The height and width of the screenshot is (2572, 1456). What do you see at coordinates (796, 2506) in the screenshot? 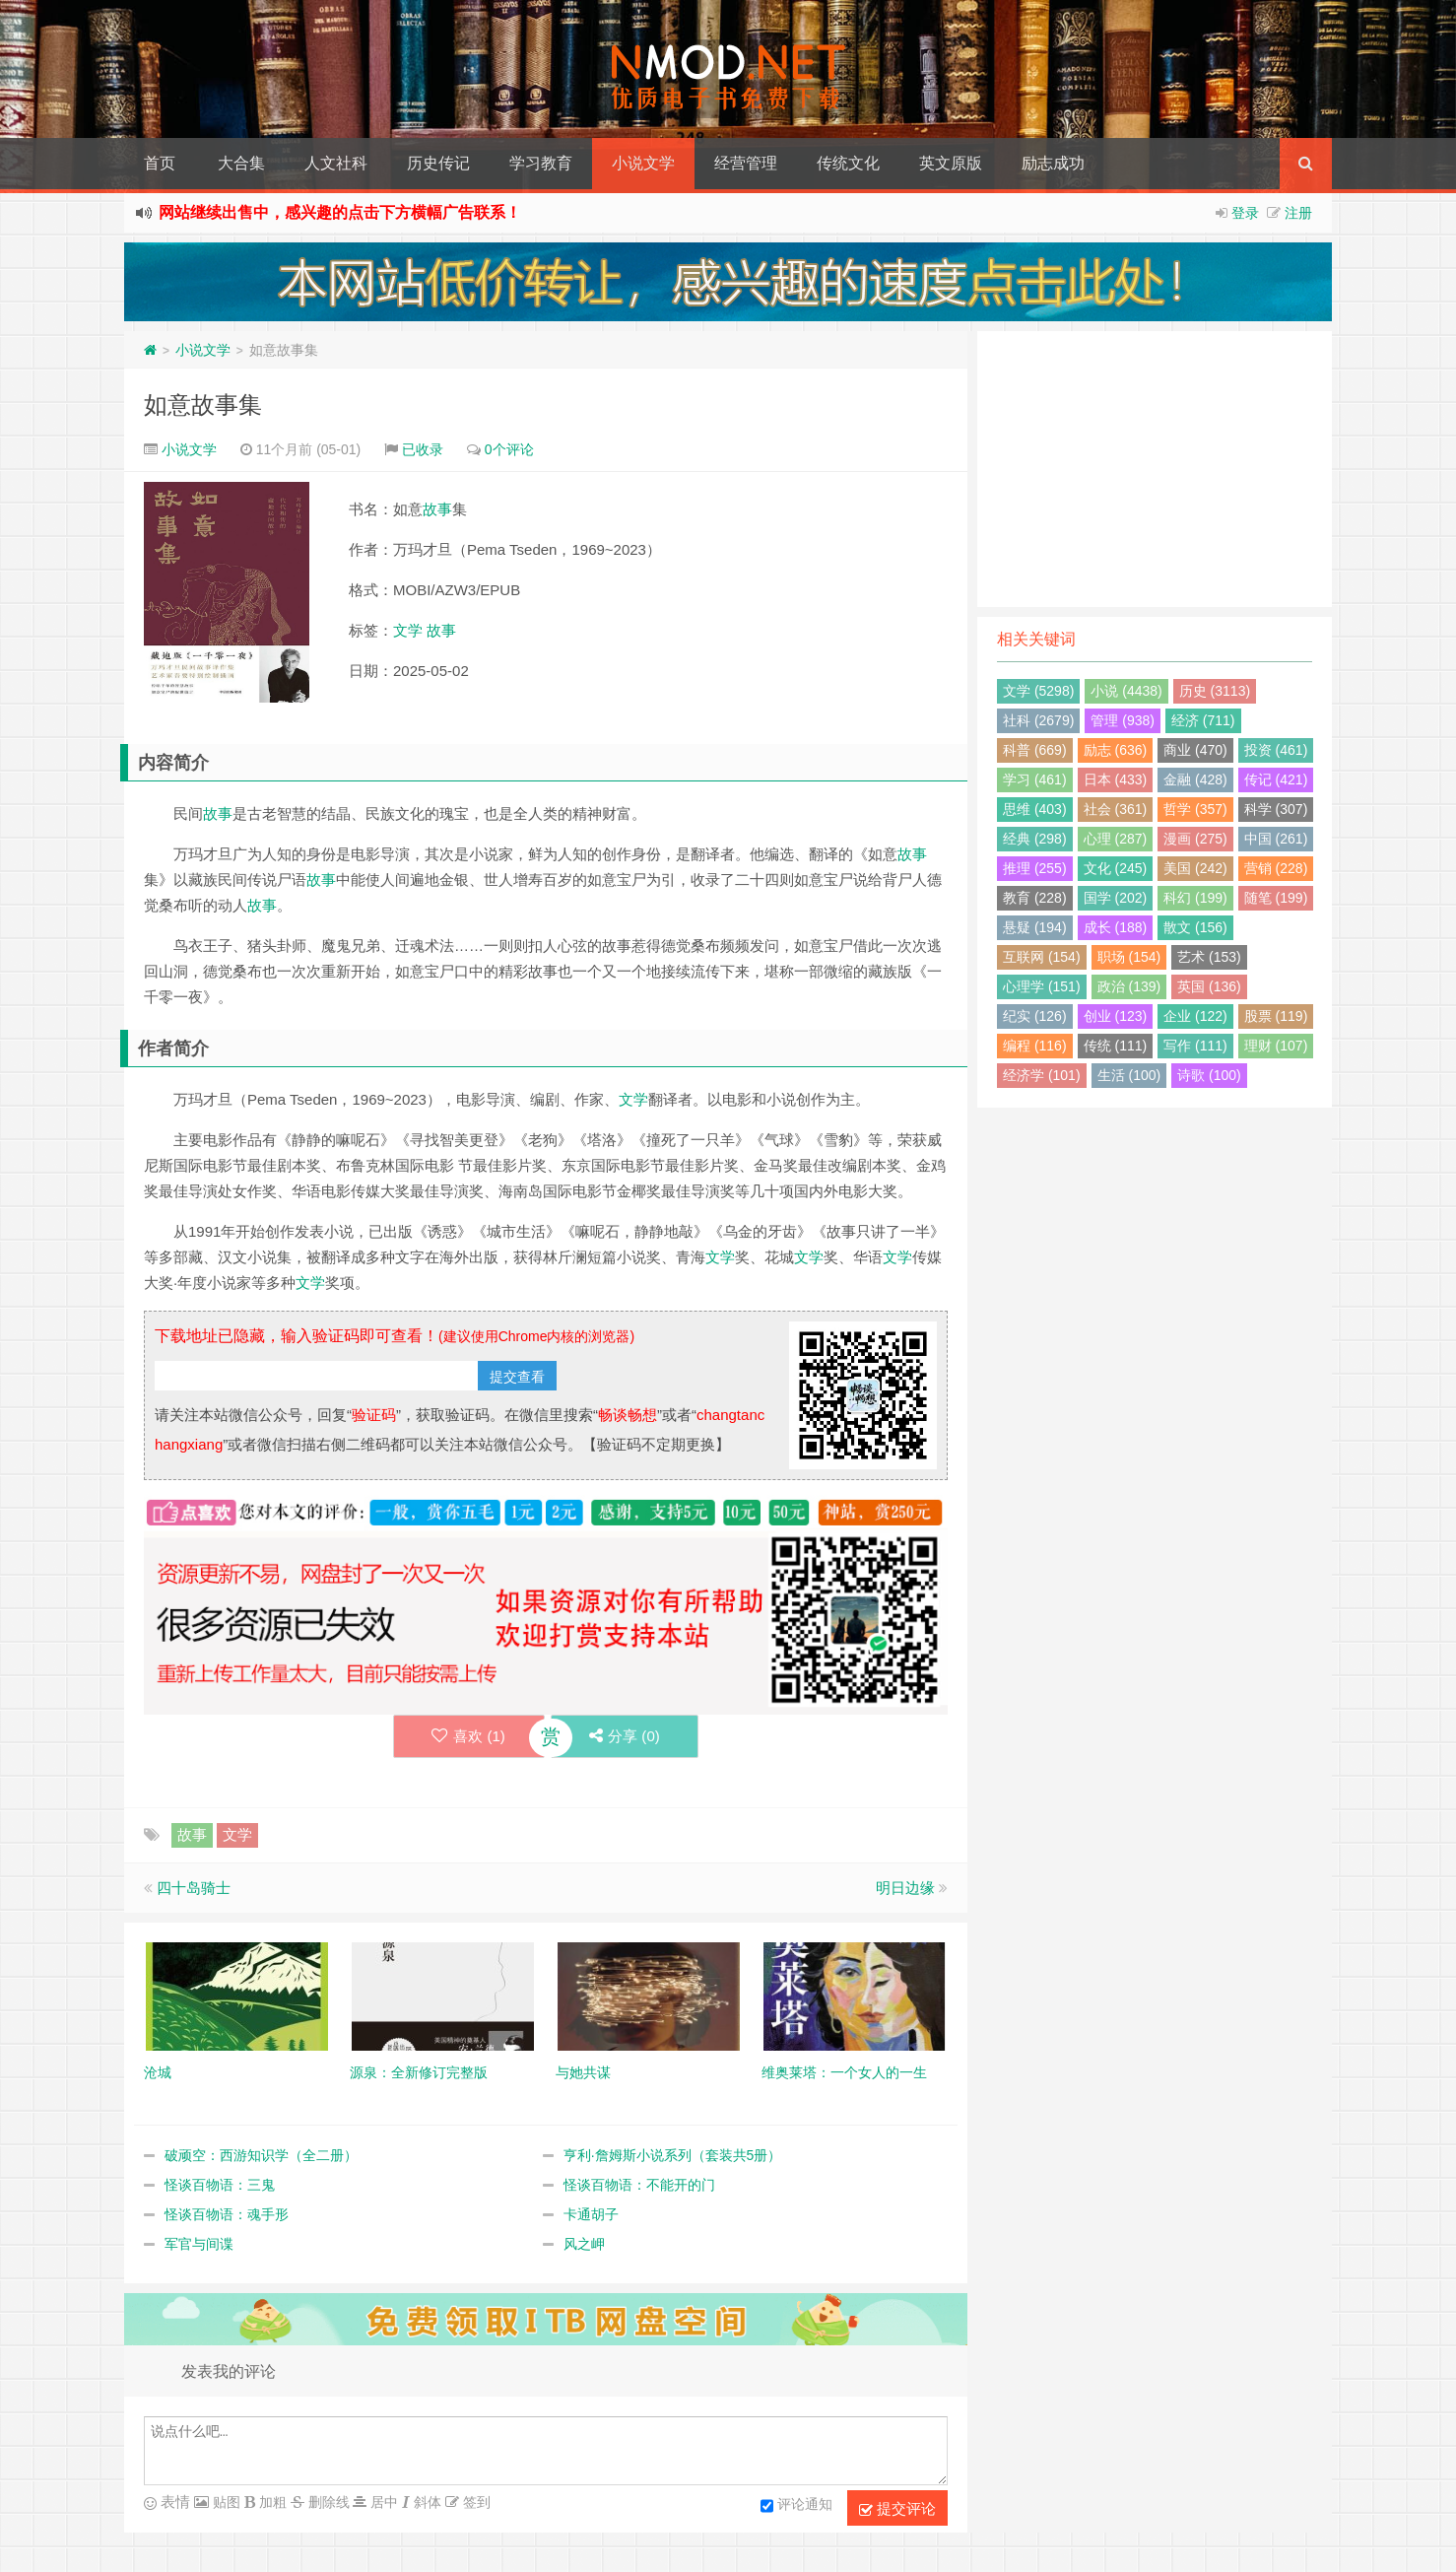
I see `评论通知` at bounding box center [796, 2506].